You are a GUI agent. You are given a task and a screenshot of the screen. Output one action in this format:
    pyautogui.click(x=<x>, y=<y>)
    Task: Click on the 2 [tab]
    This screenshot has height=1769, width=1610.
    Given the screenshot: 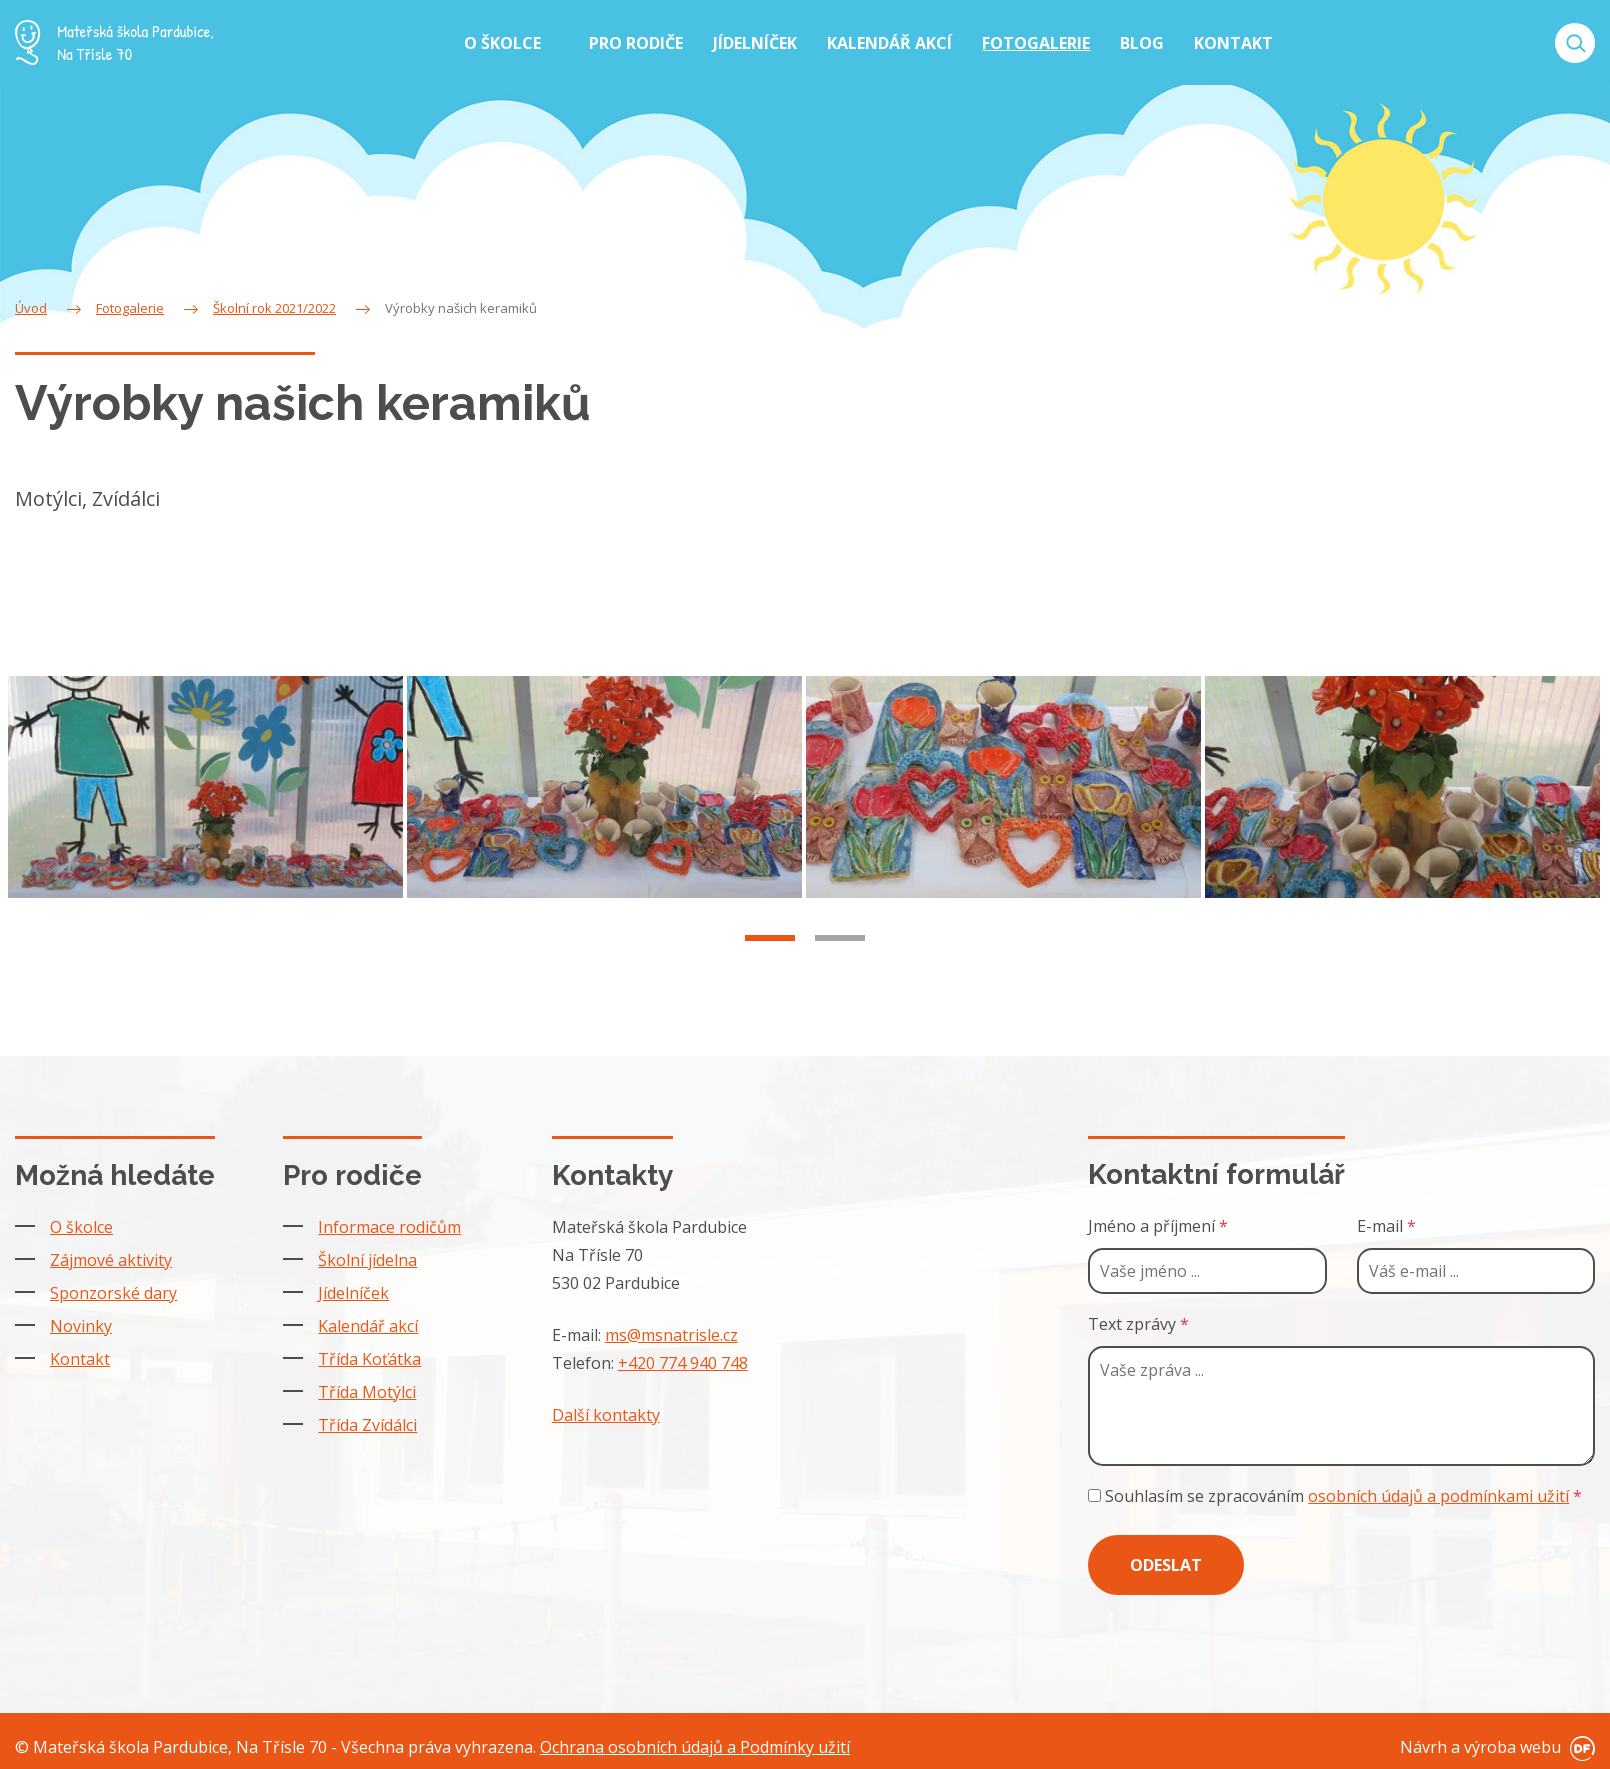 What is the action you would take?
    pyautogui.click(x=840, y=957)
    